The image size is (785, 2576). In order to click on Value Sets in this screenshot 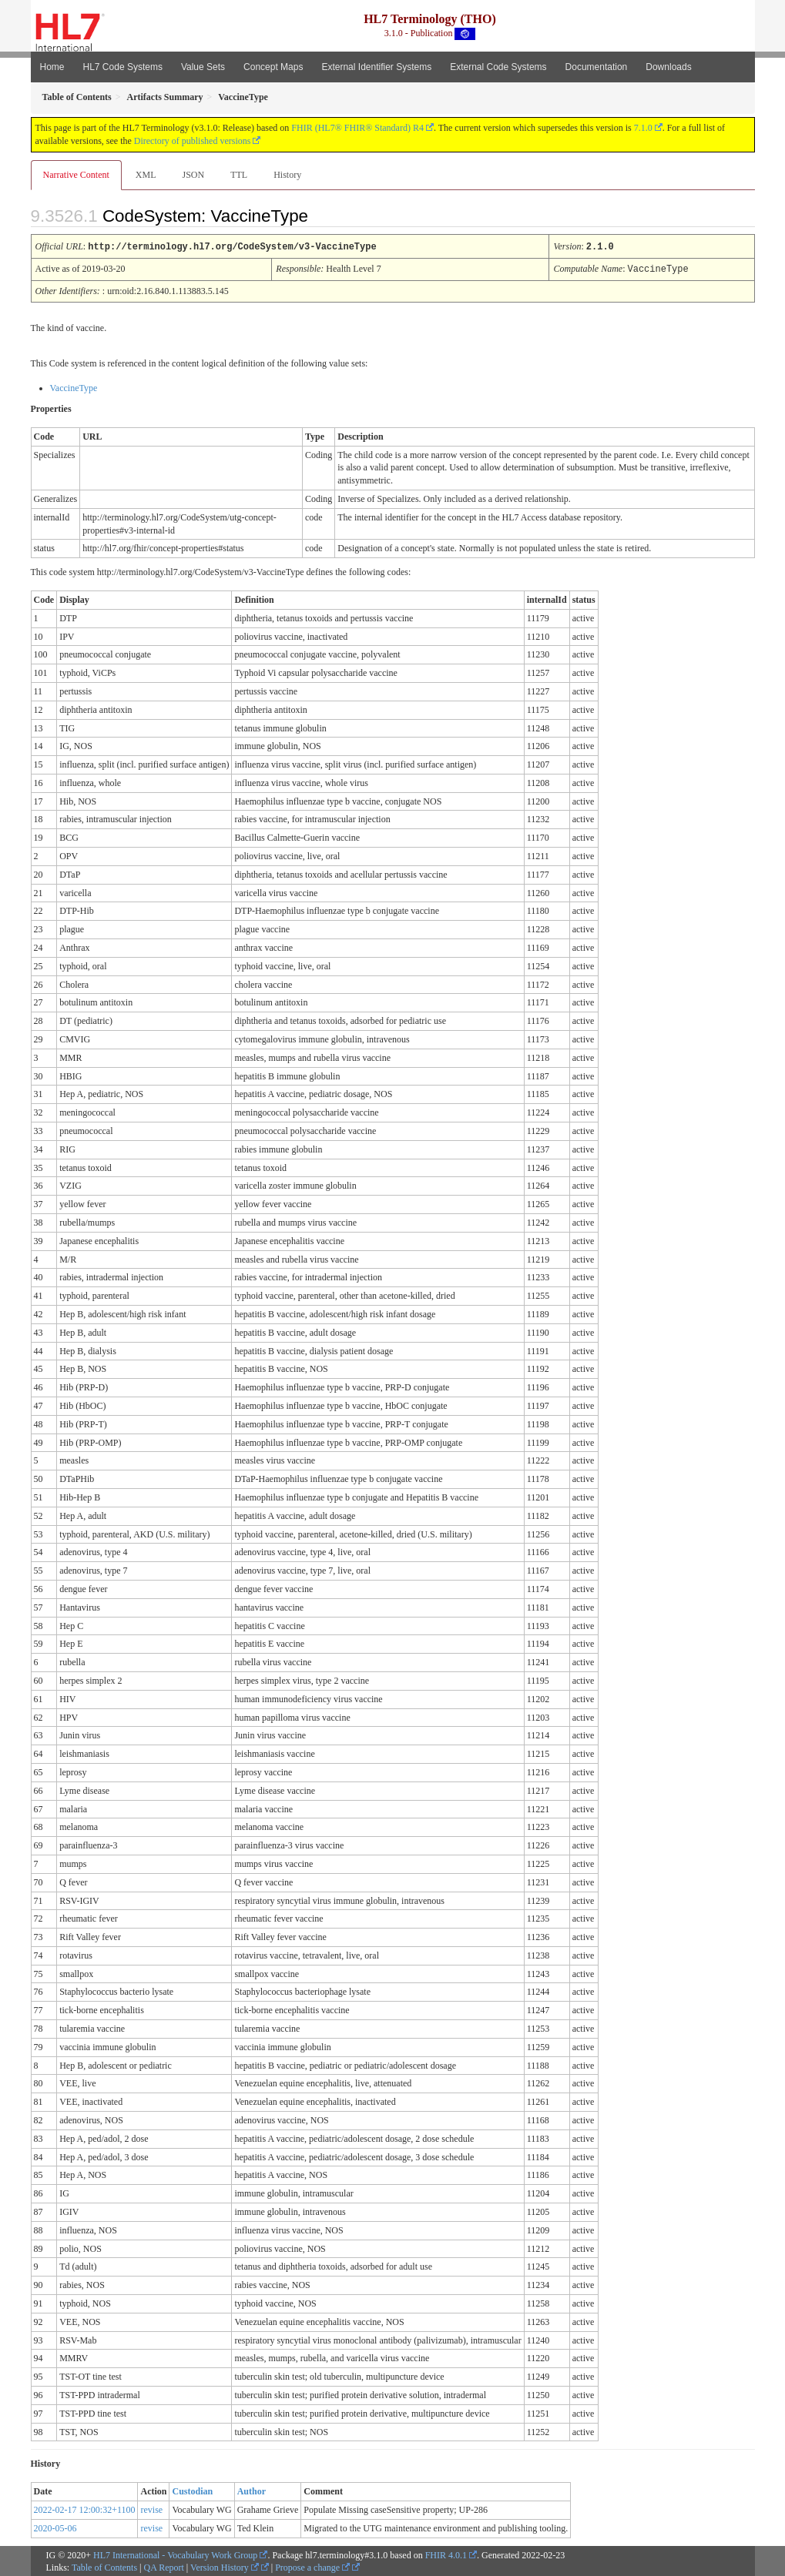, I will do `click(203, 67)`.